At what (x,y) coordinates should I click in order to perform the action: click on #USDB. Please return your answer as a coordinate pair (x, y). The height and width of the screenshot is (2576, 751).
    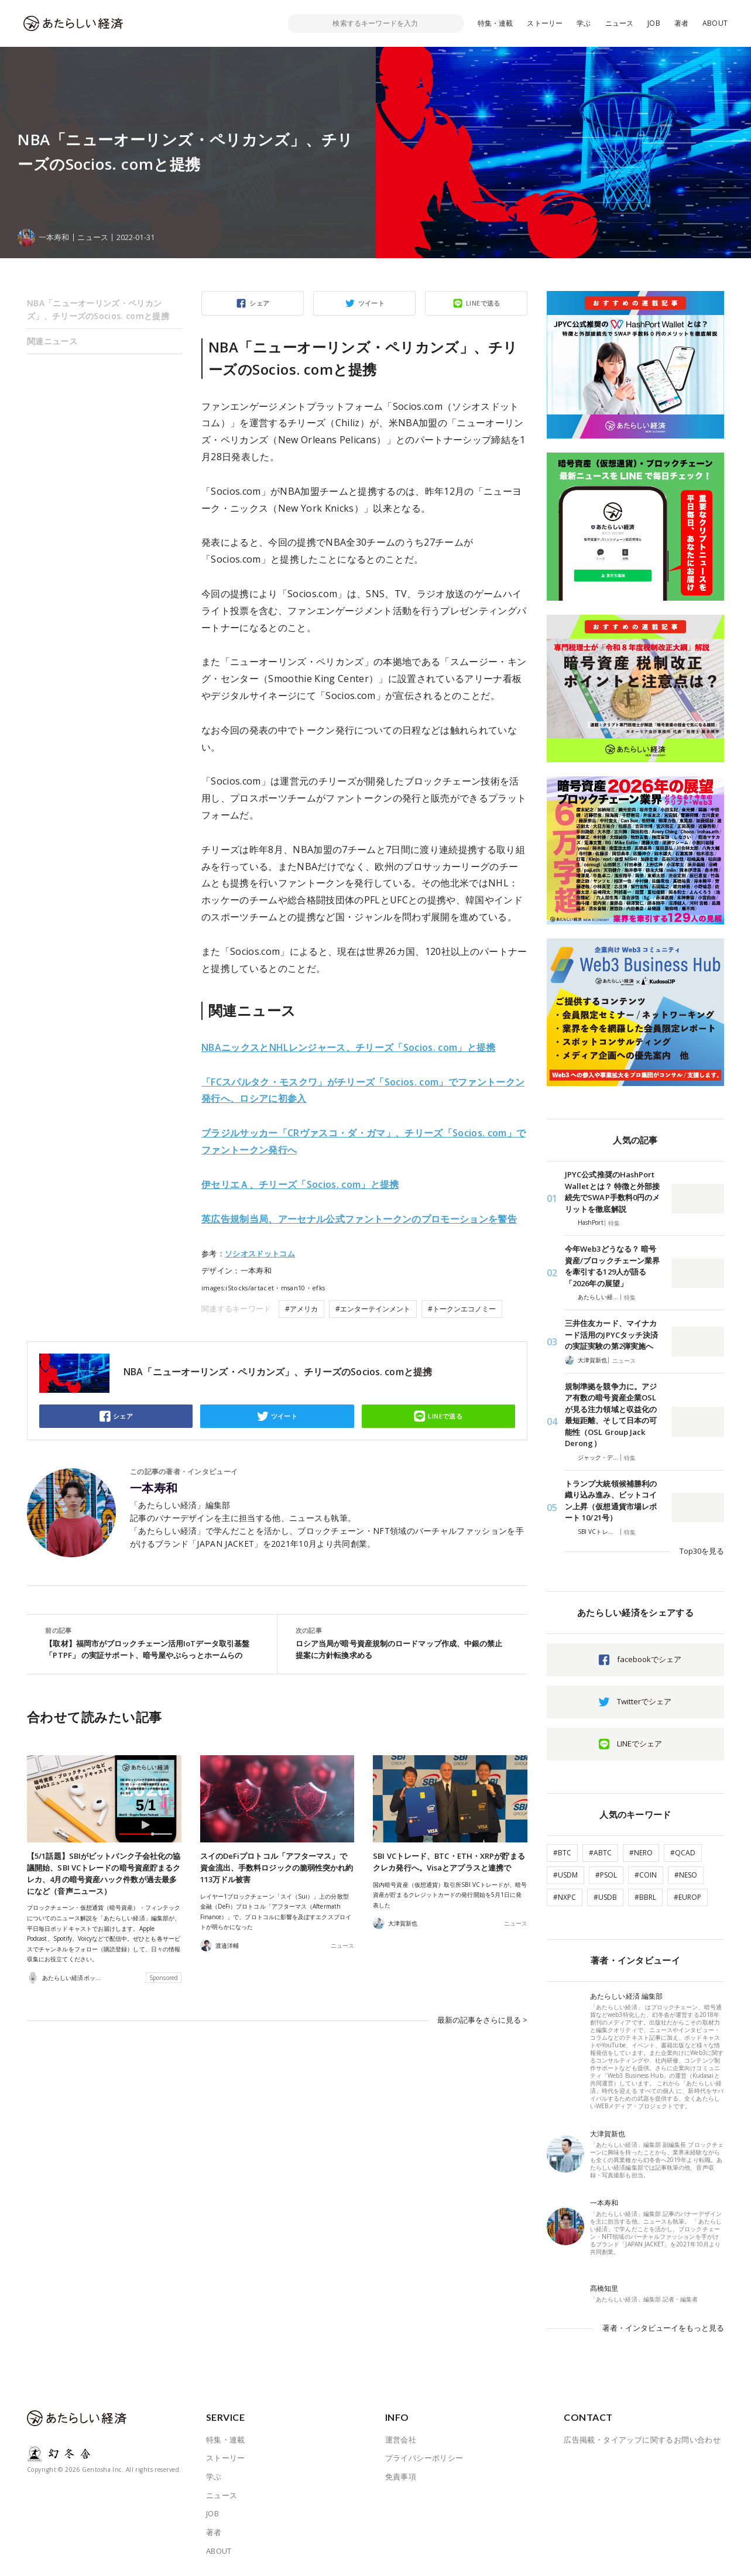
    Looking at the image, I should click on (605, 1897).